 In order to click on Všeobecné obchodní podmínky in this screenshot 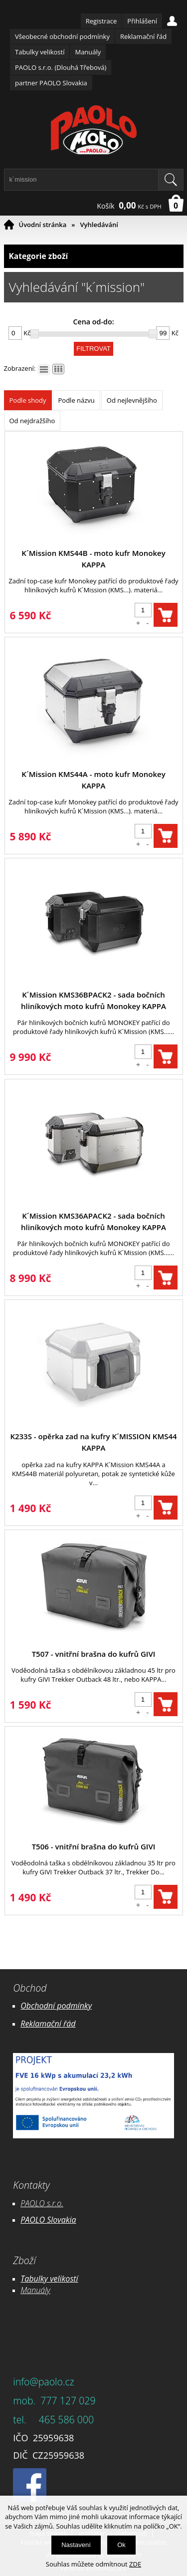, I will do `click(62, 36)`.